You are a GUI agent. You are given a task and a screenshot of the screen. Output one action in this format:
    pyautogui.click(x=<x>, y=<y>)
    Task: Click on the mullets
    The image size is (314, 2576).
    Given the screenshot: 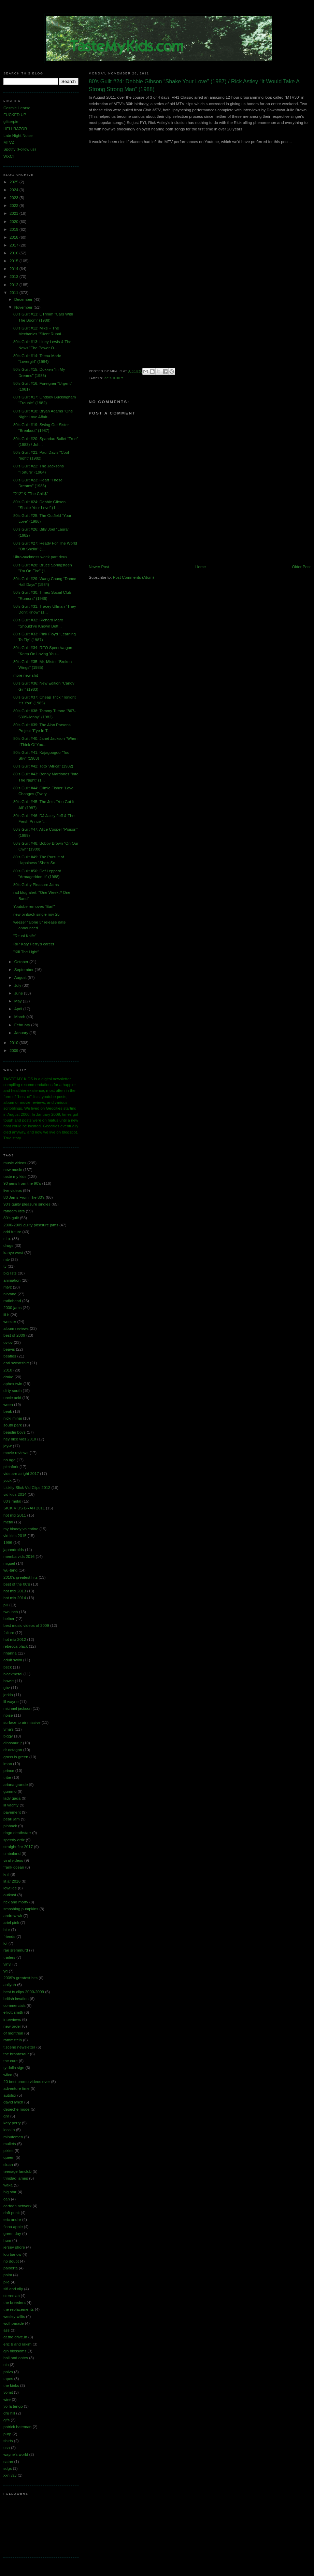 What is the action you would take?
    pyautogui.click(x=9, y=2144)
    